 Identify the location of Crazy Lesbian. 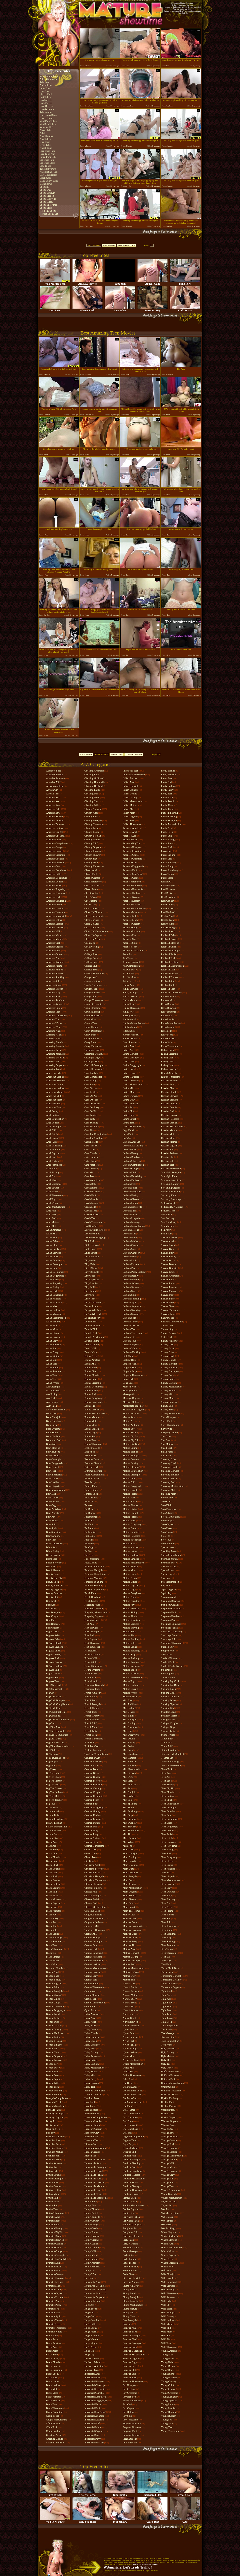
(91, 1038).